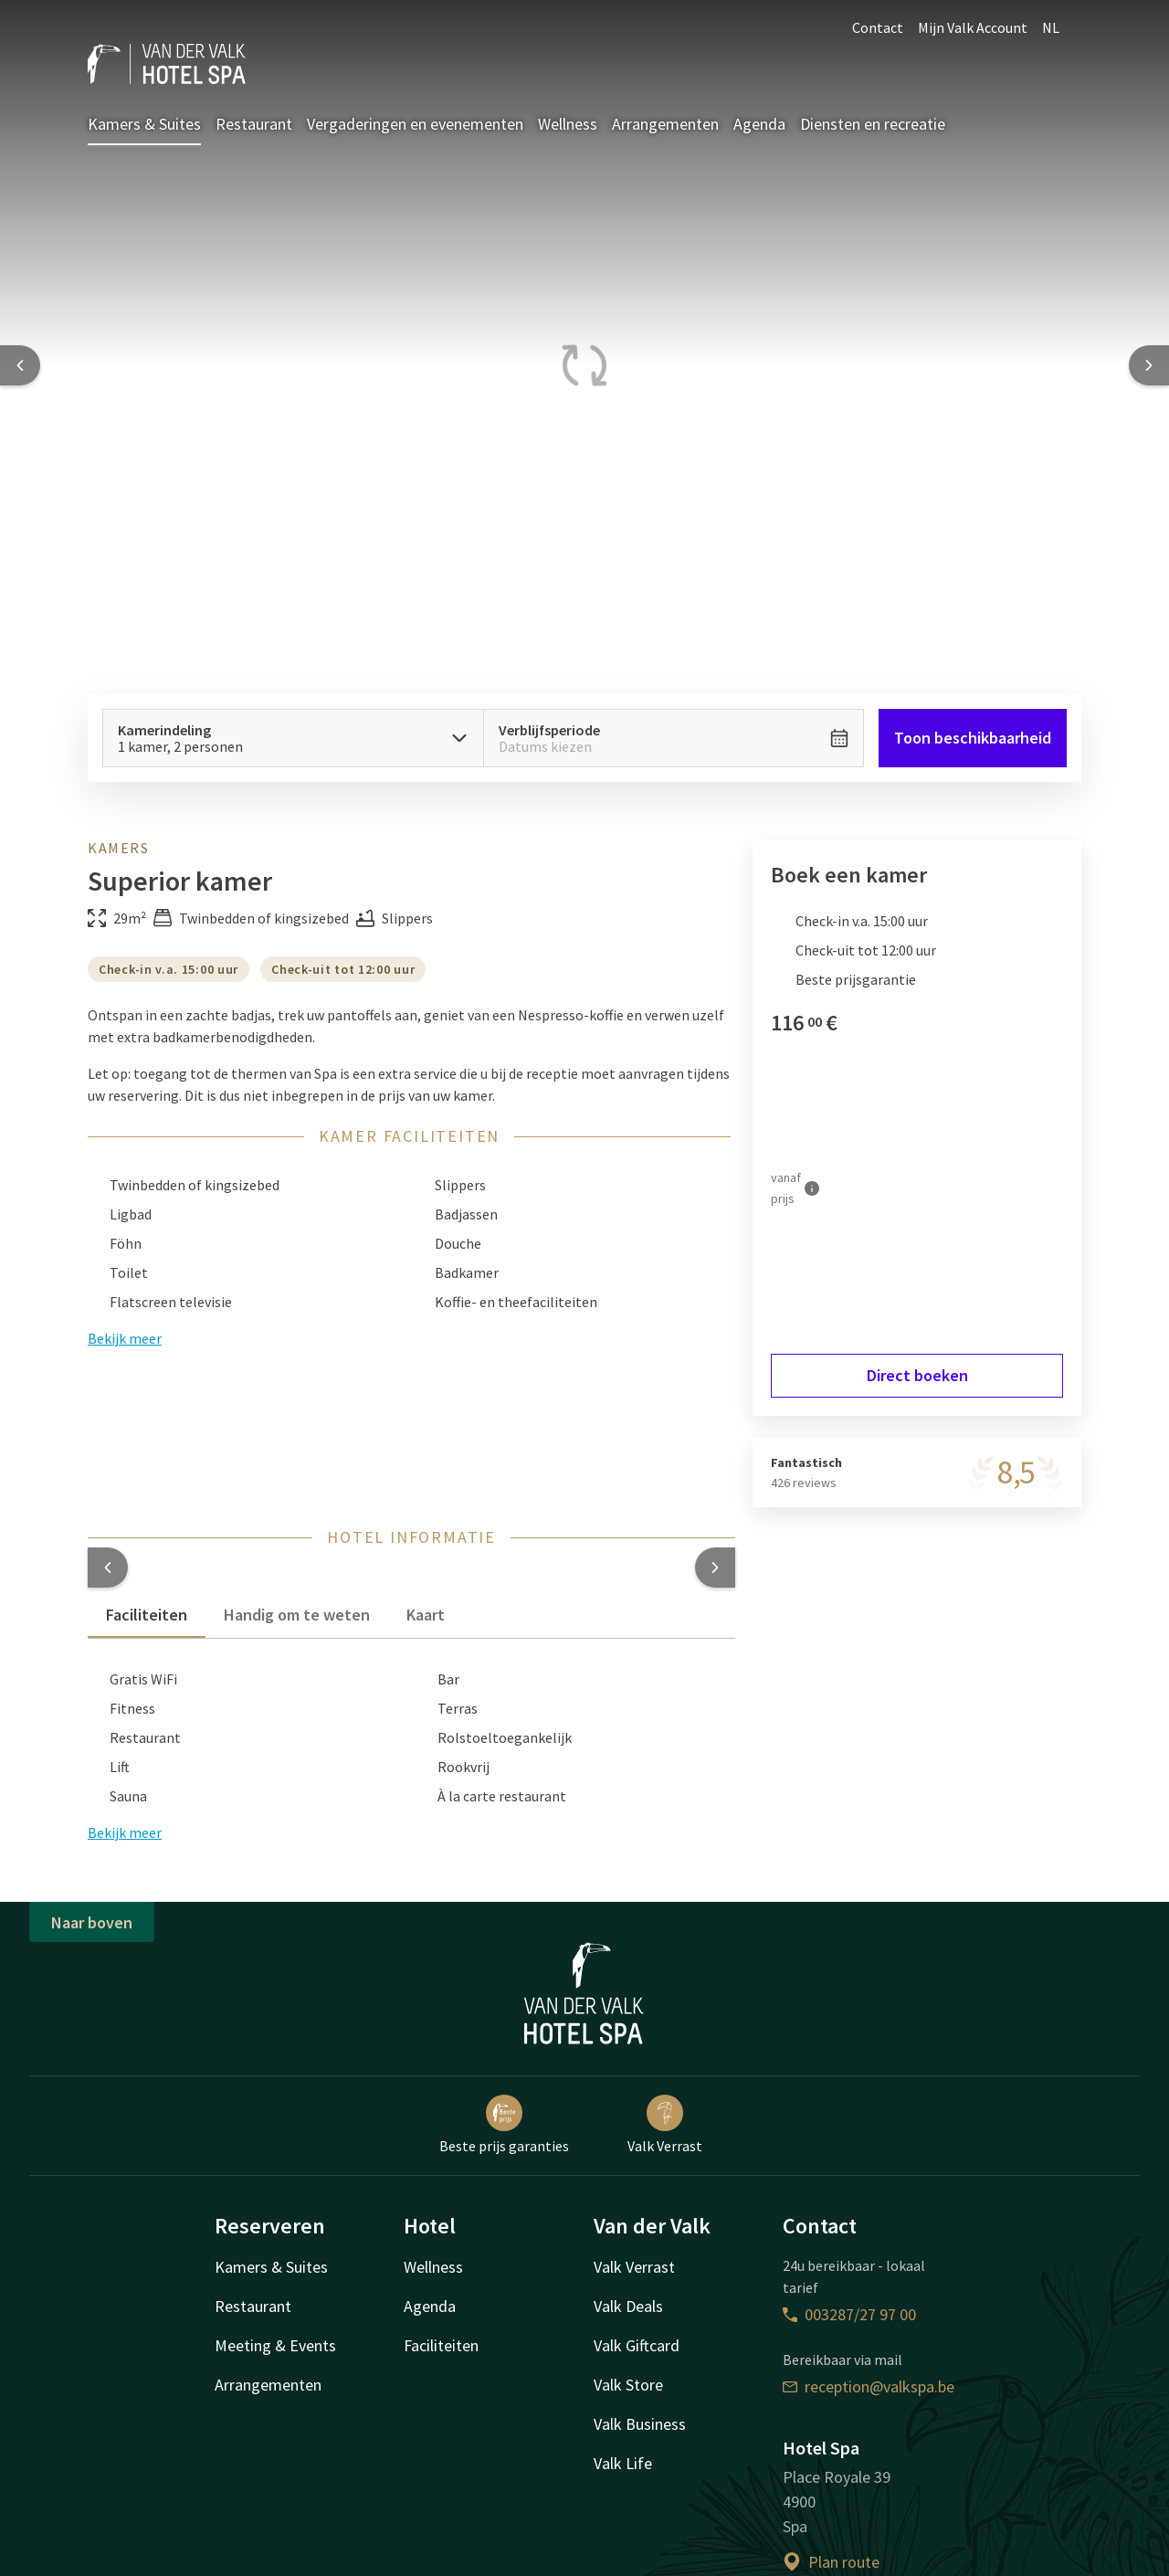 The width and height of the screenshot is (1169, 2576). What do you see at coordinates (972, 27) in the screenshot?
I see `Mijn Valk Account` at bounding box center [972, 27].